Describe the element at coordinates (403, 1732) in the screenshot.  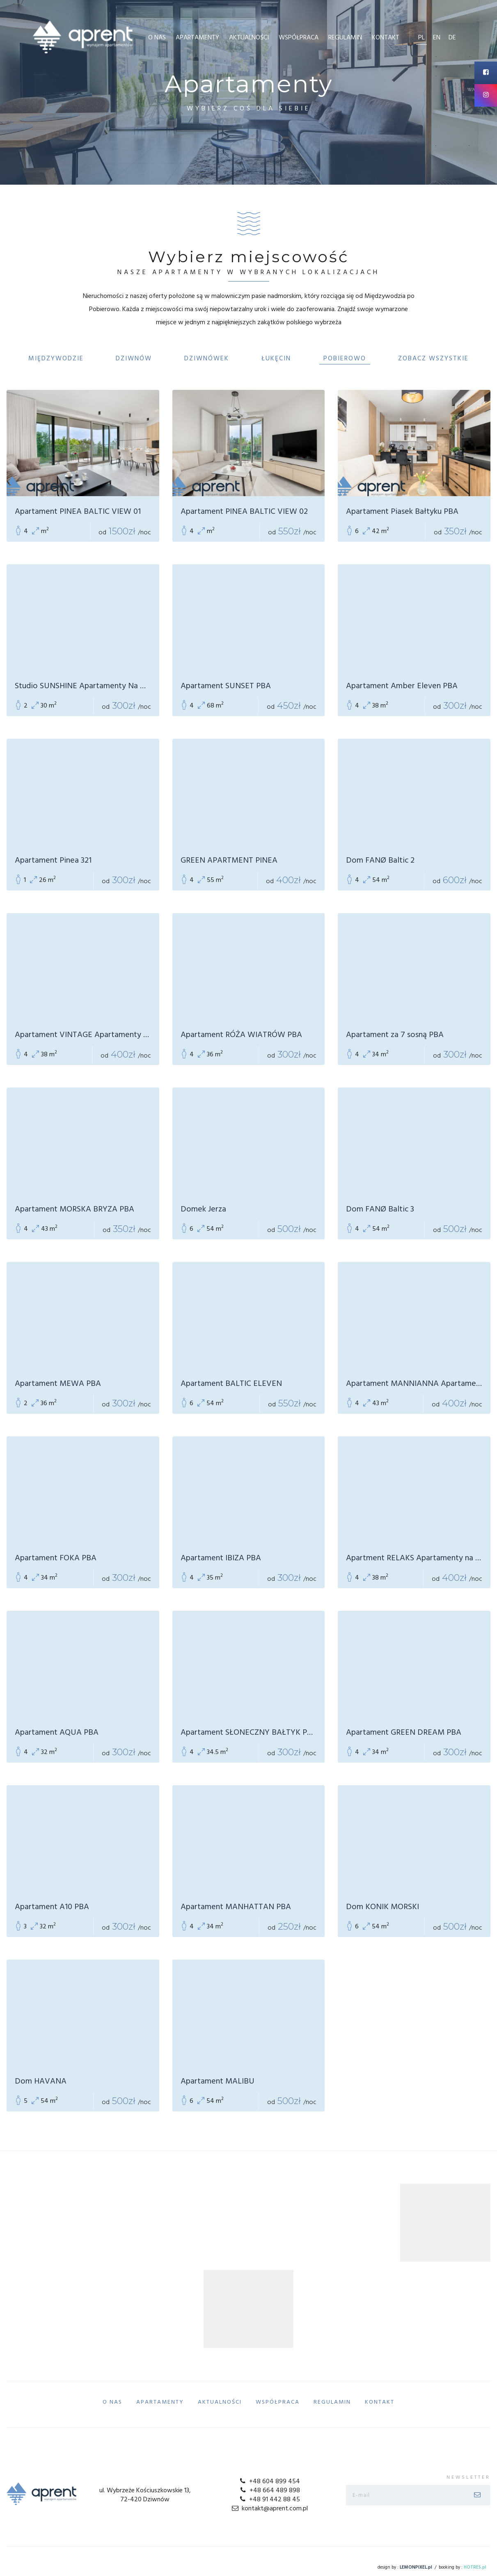
I see `Apartament GREEN DREAM PBA` at that location.